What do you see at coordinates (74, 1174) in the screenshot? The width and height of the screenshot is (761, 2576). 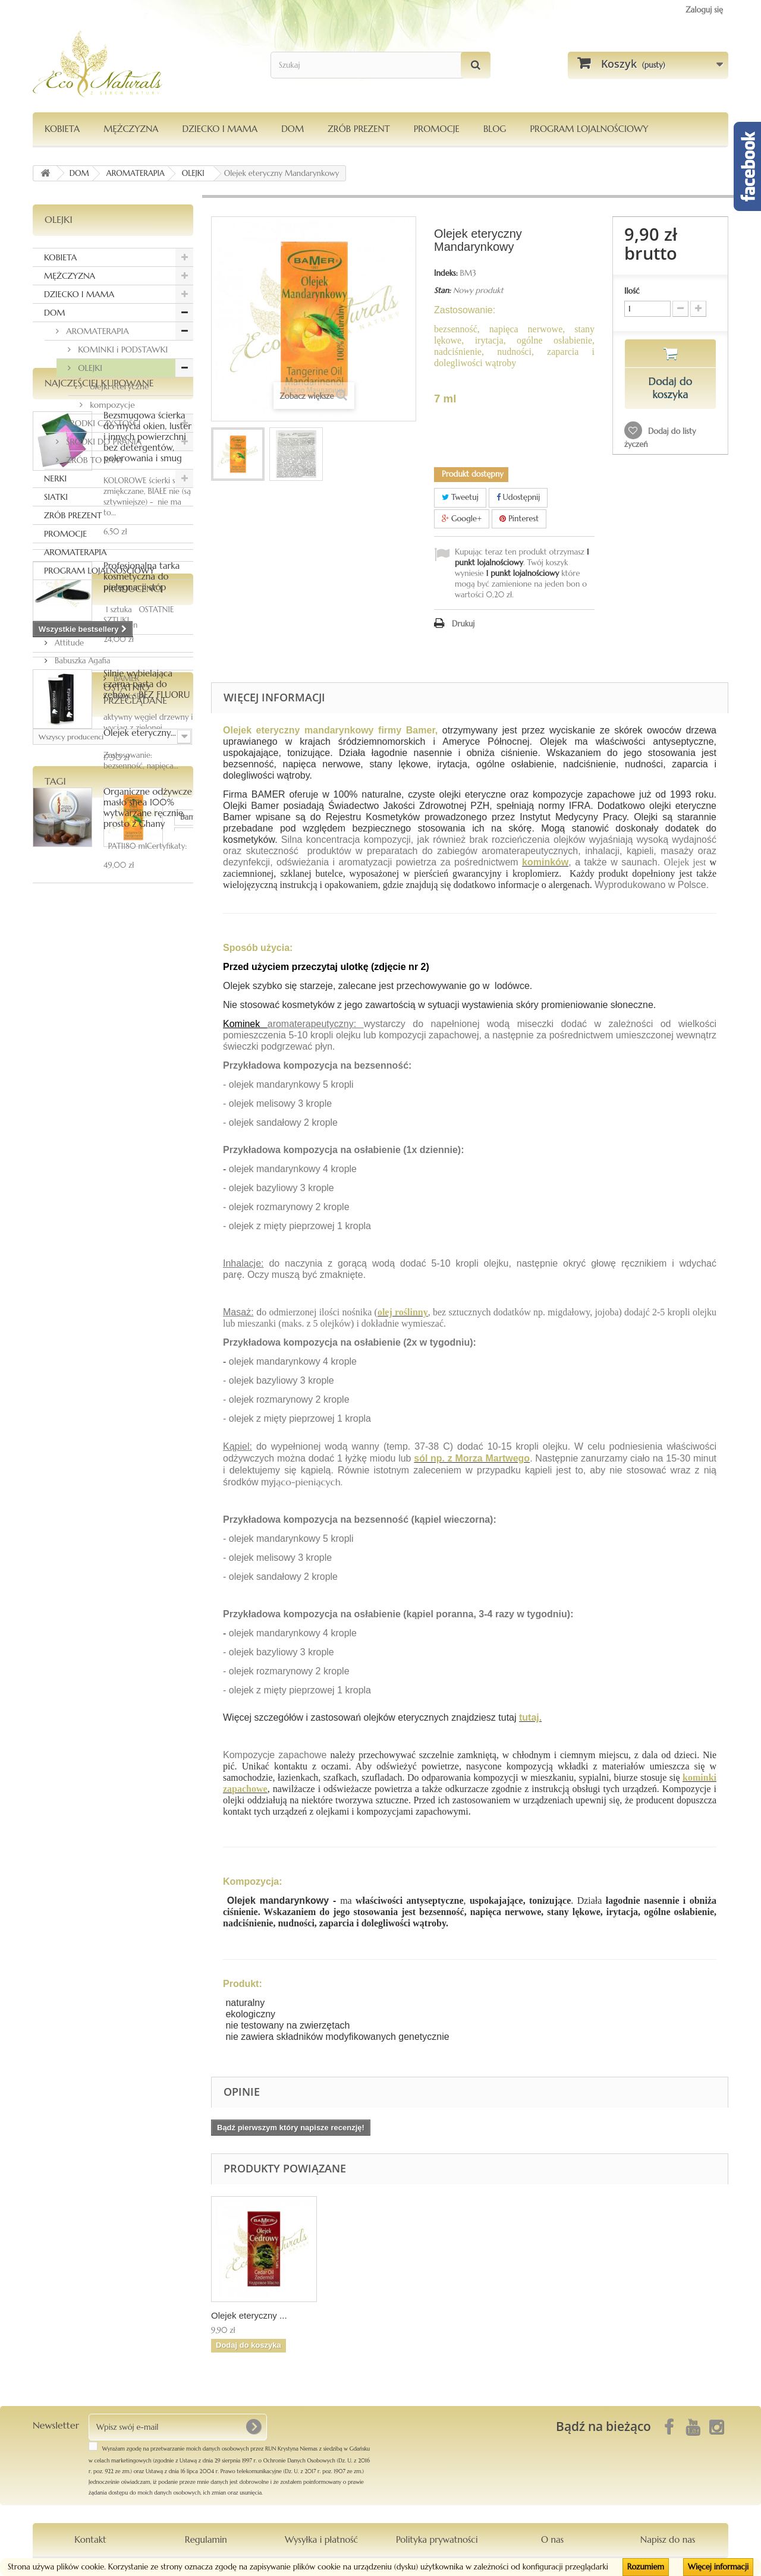 I see `Producenci` at bounding box center [74, 1174].